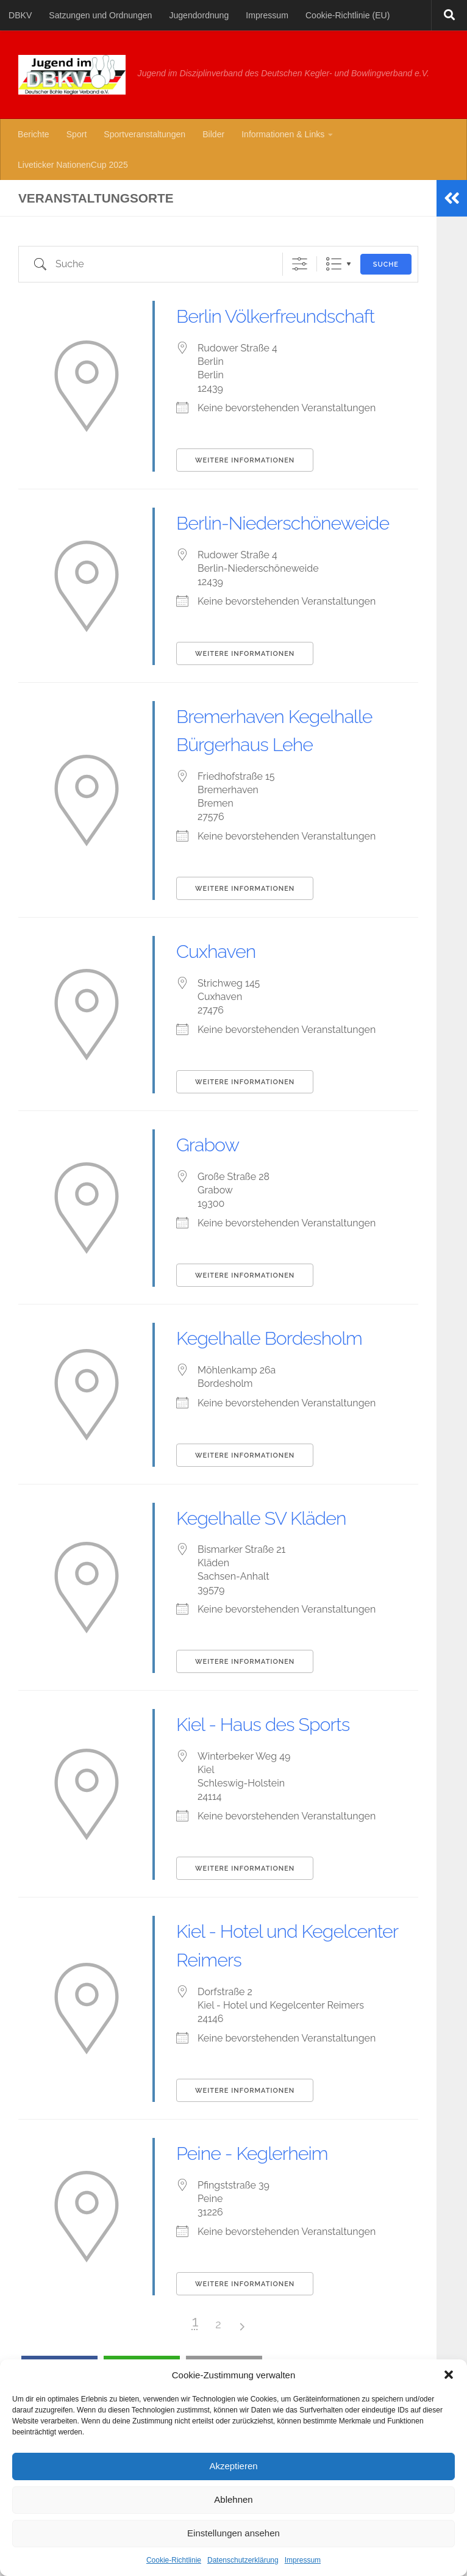  Describe the element at coordinates (233, 2466) in the screenshot. I see `Akzeptieren` at that location.